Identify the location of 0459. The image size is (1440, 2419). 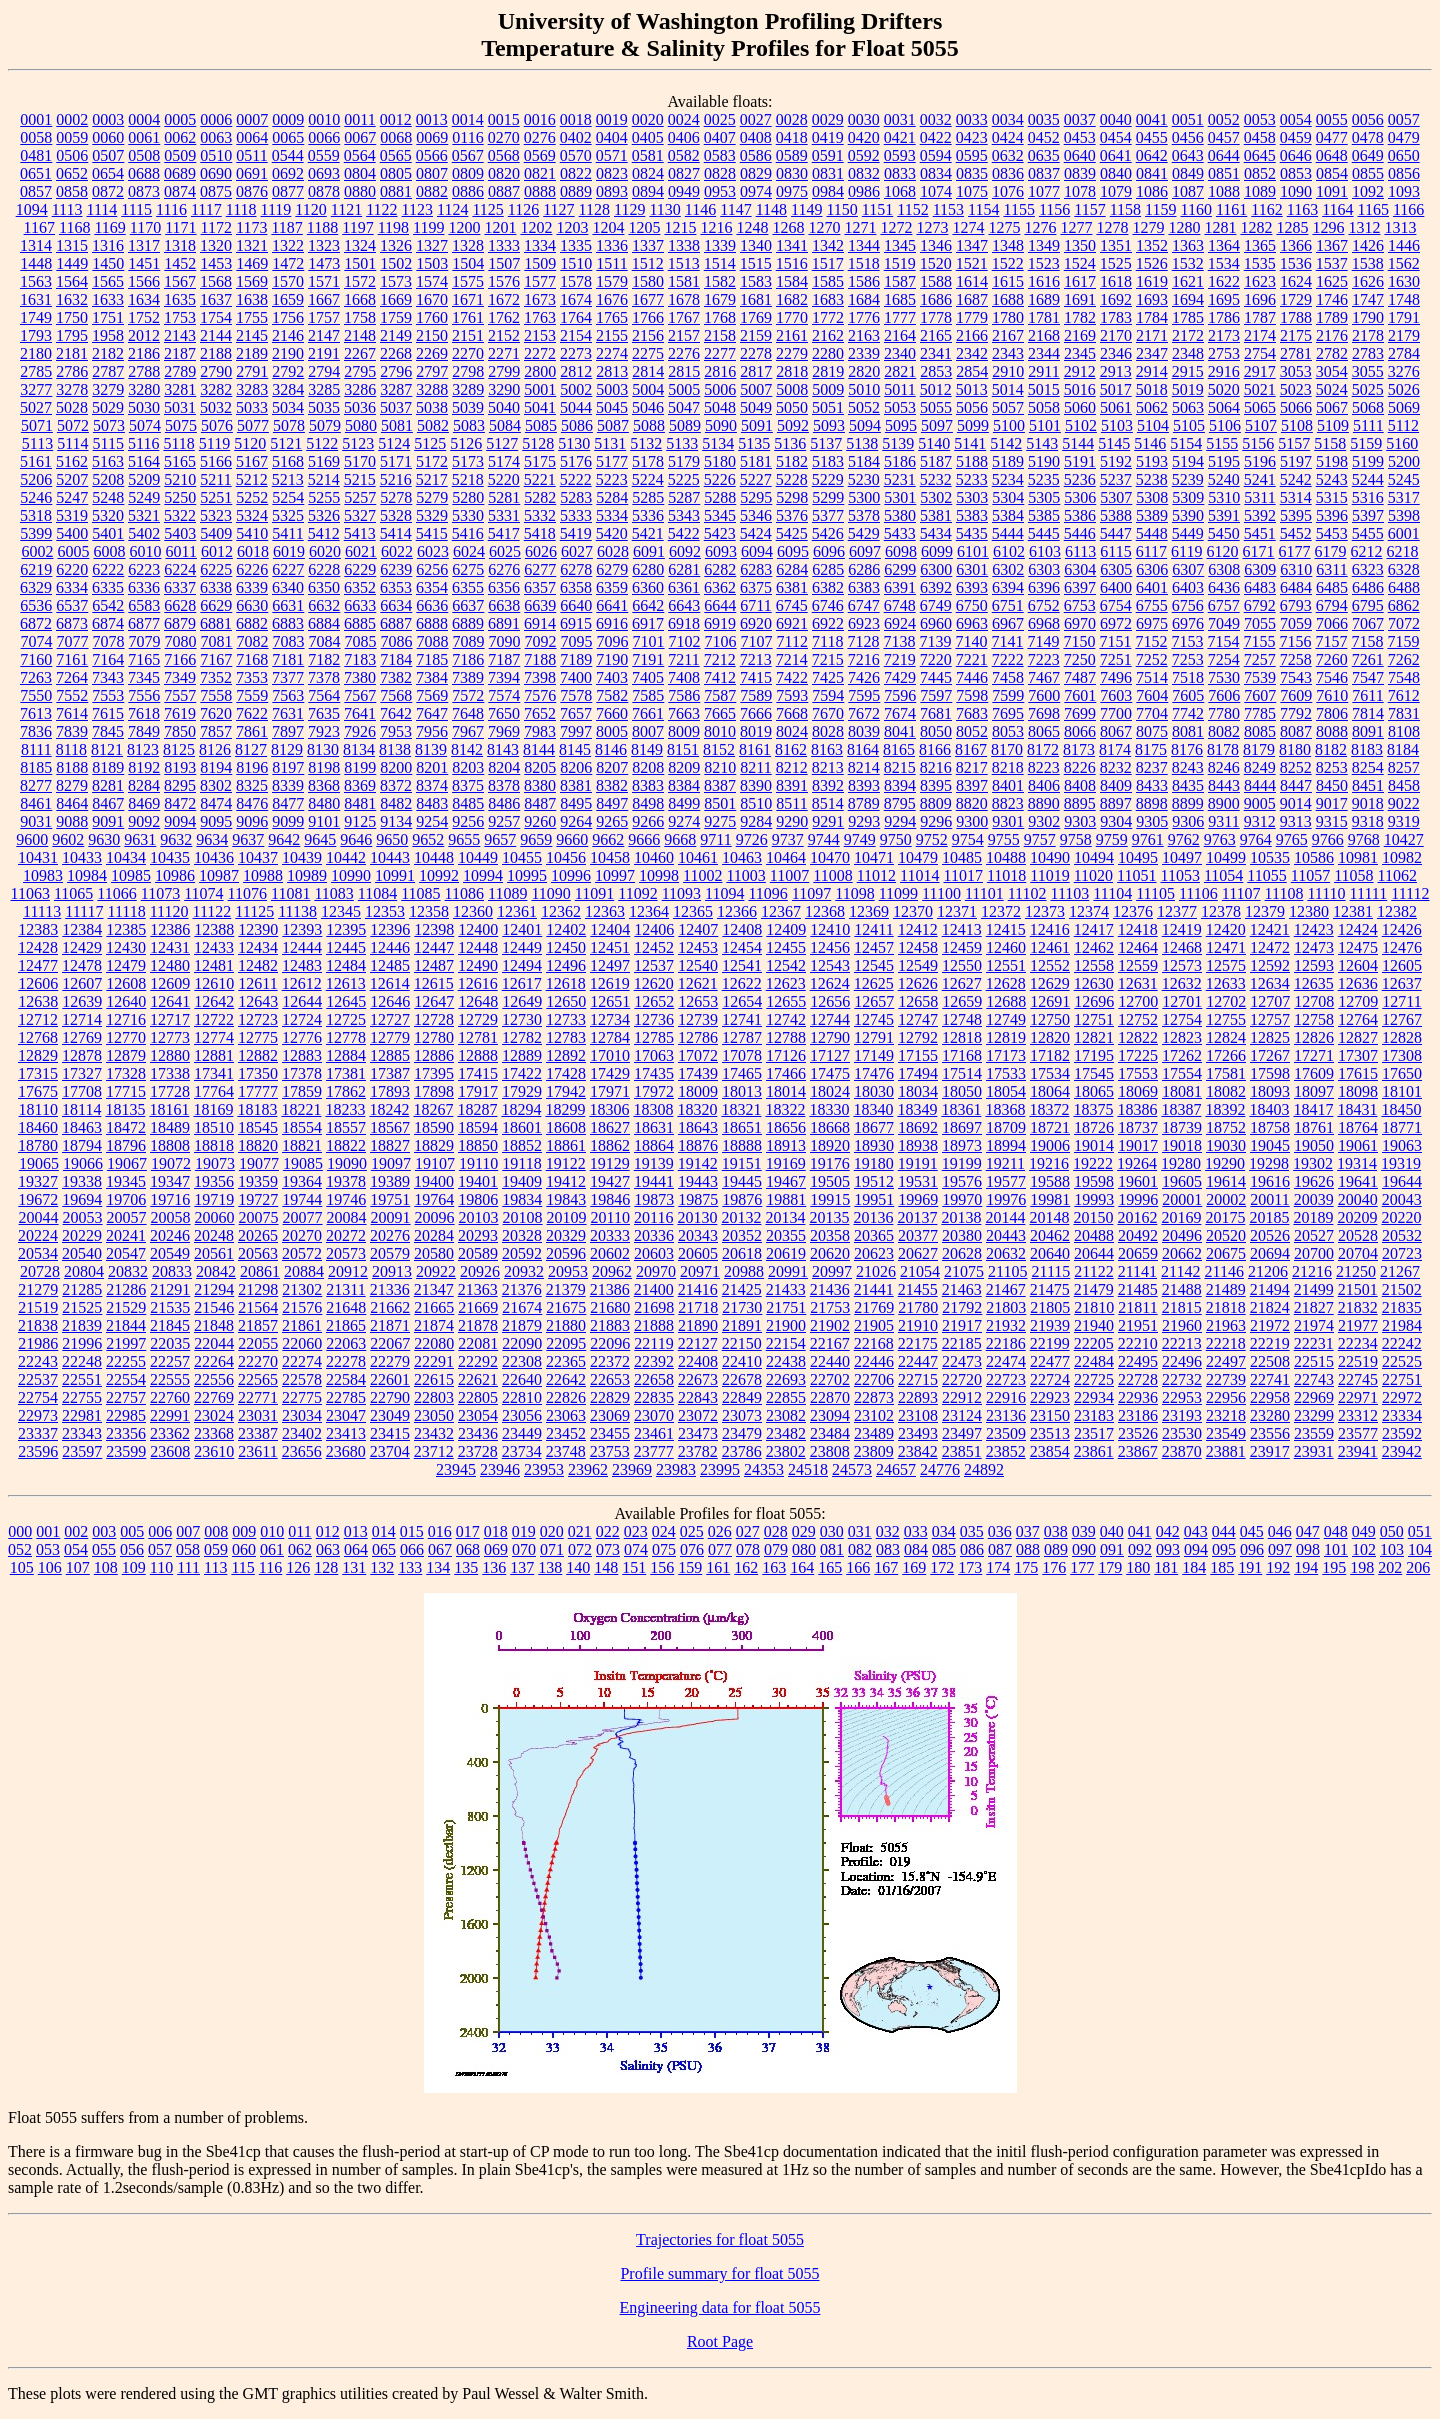
(1296, 137).